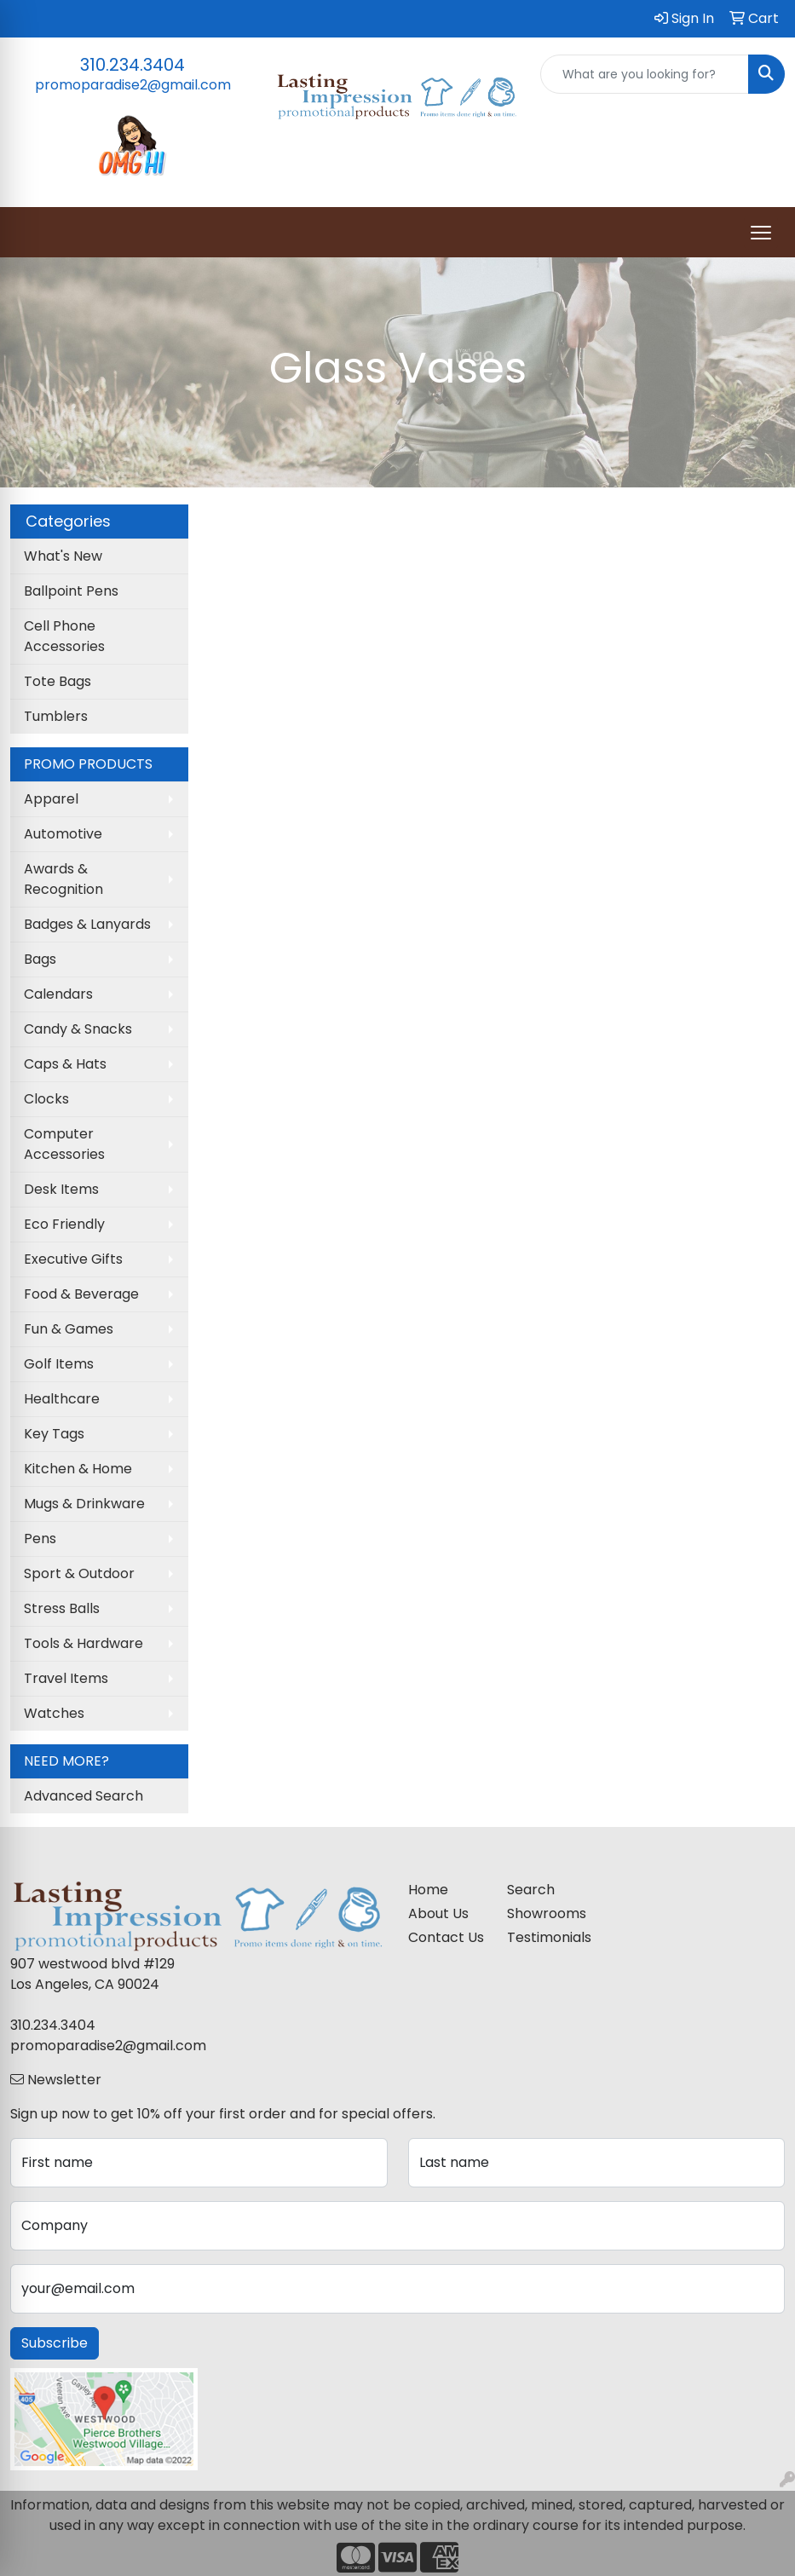  What do you see at coordinates (64, 1144) in the screenshot?
I see `Computer Accessories` at bounding box center [64, 1144].